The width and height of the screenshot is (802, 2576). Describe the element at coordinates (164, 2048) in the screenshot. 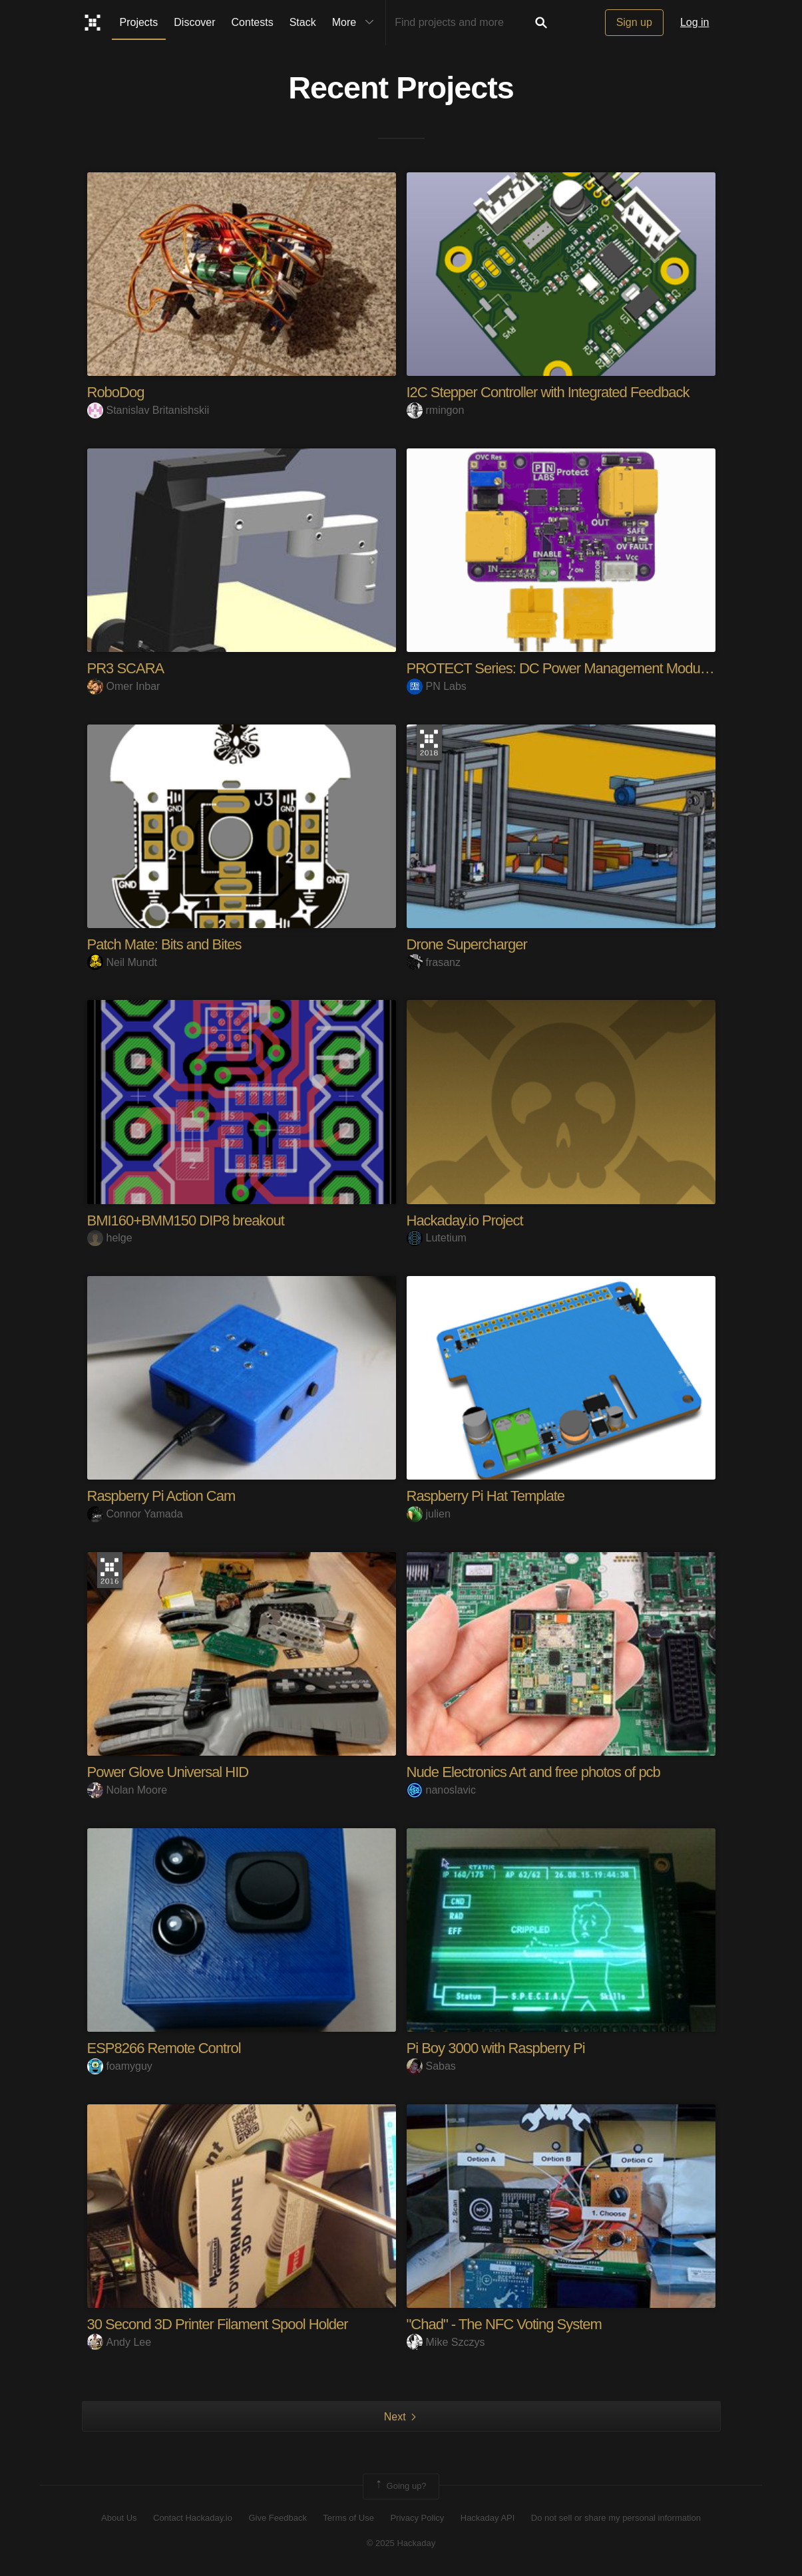

I see `ESP8266 Remote Control` at that location.